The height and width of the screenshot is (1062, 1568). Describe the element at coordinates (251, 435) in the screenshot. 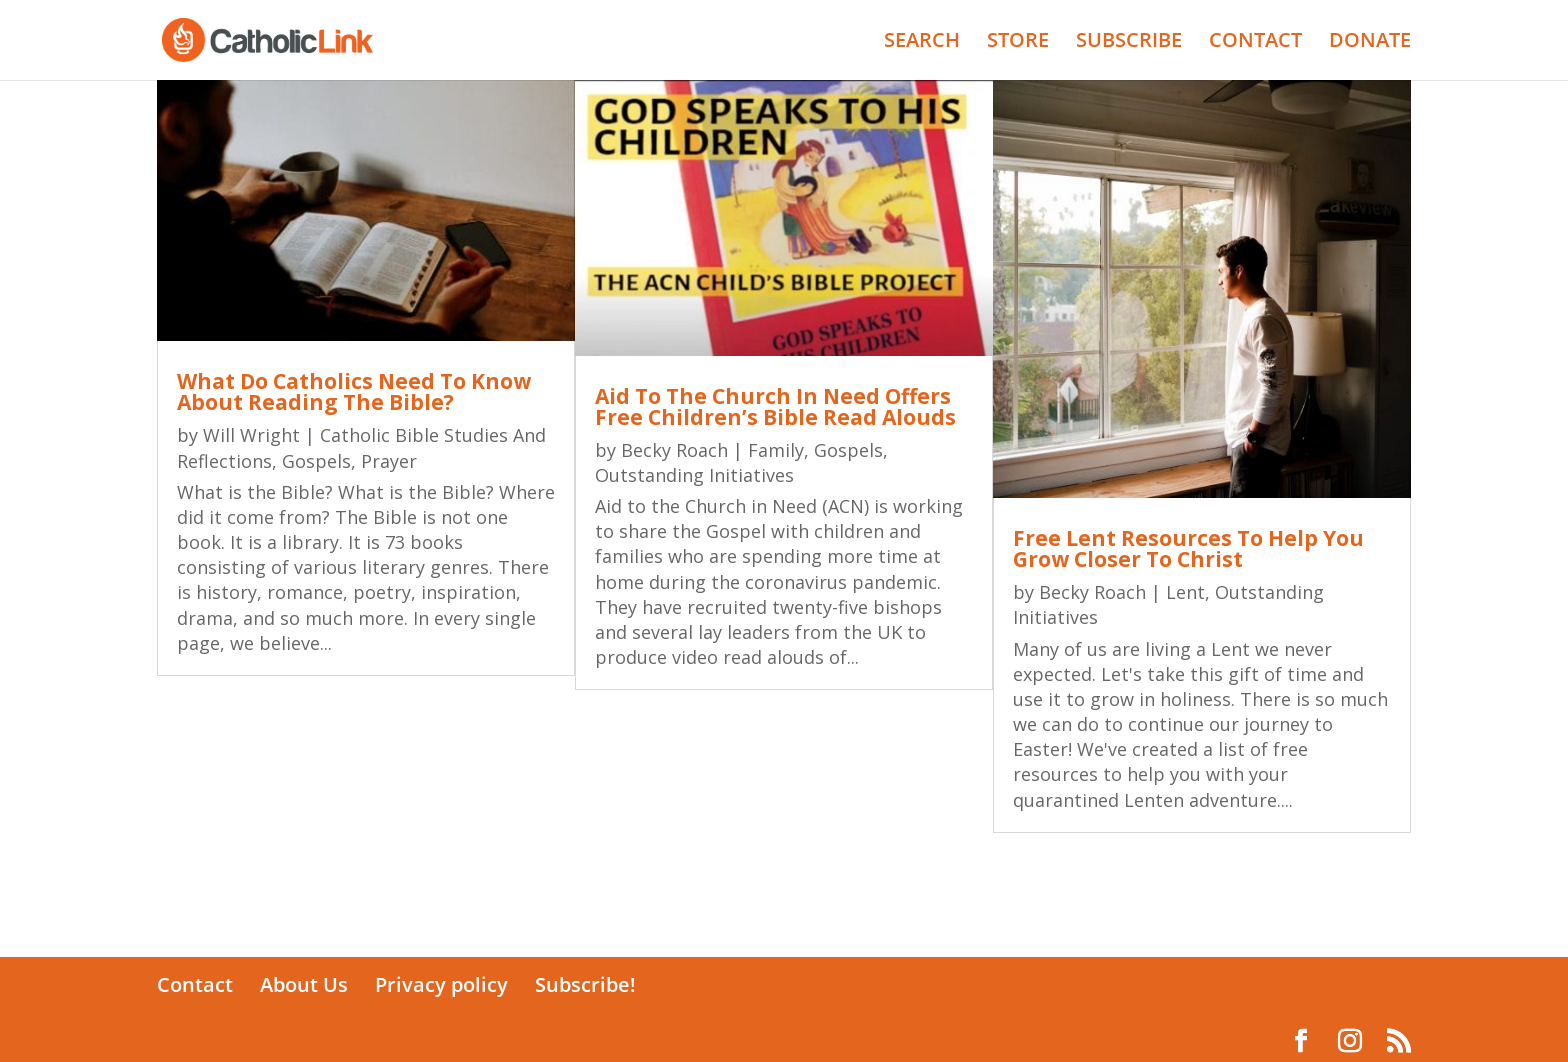

I see `Will Wright` at that location.